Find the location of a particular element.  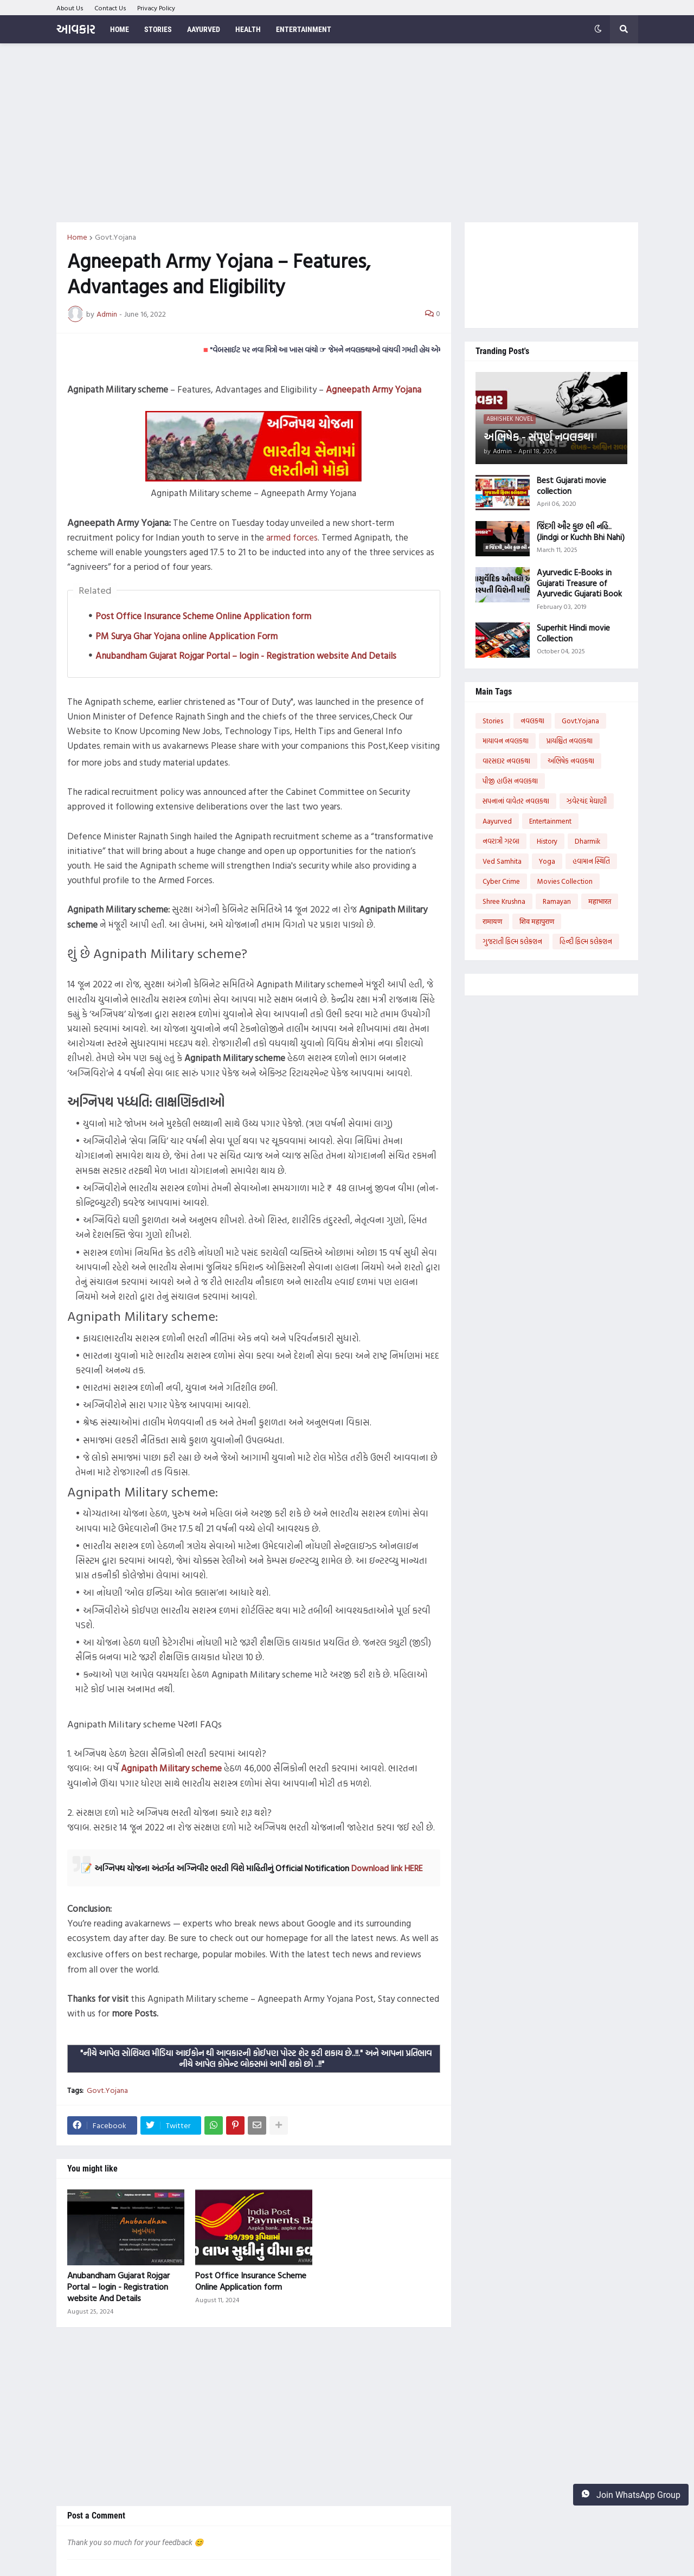

Superhit Hindi movie Collection is located at coordinates (573, 633).